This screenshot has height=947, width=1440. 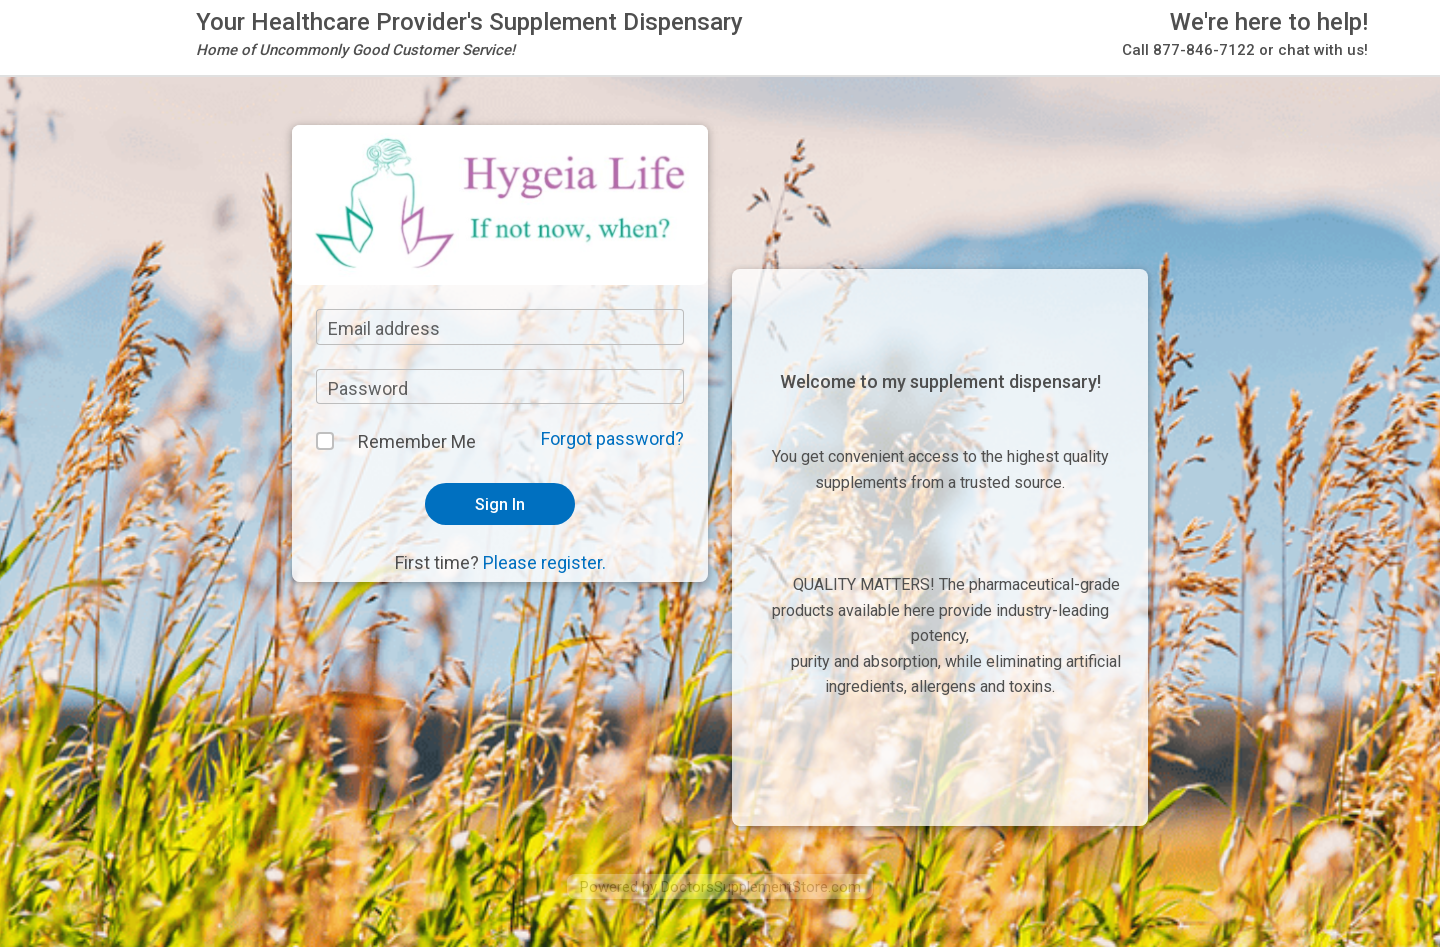 I want to click on Forgot password?, so click(x=612, y=438).